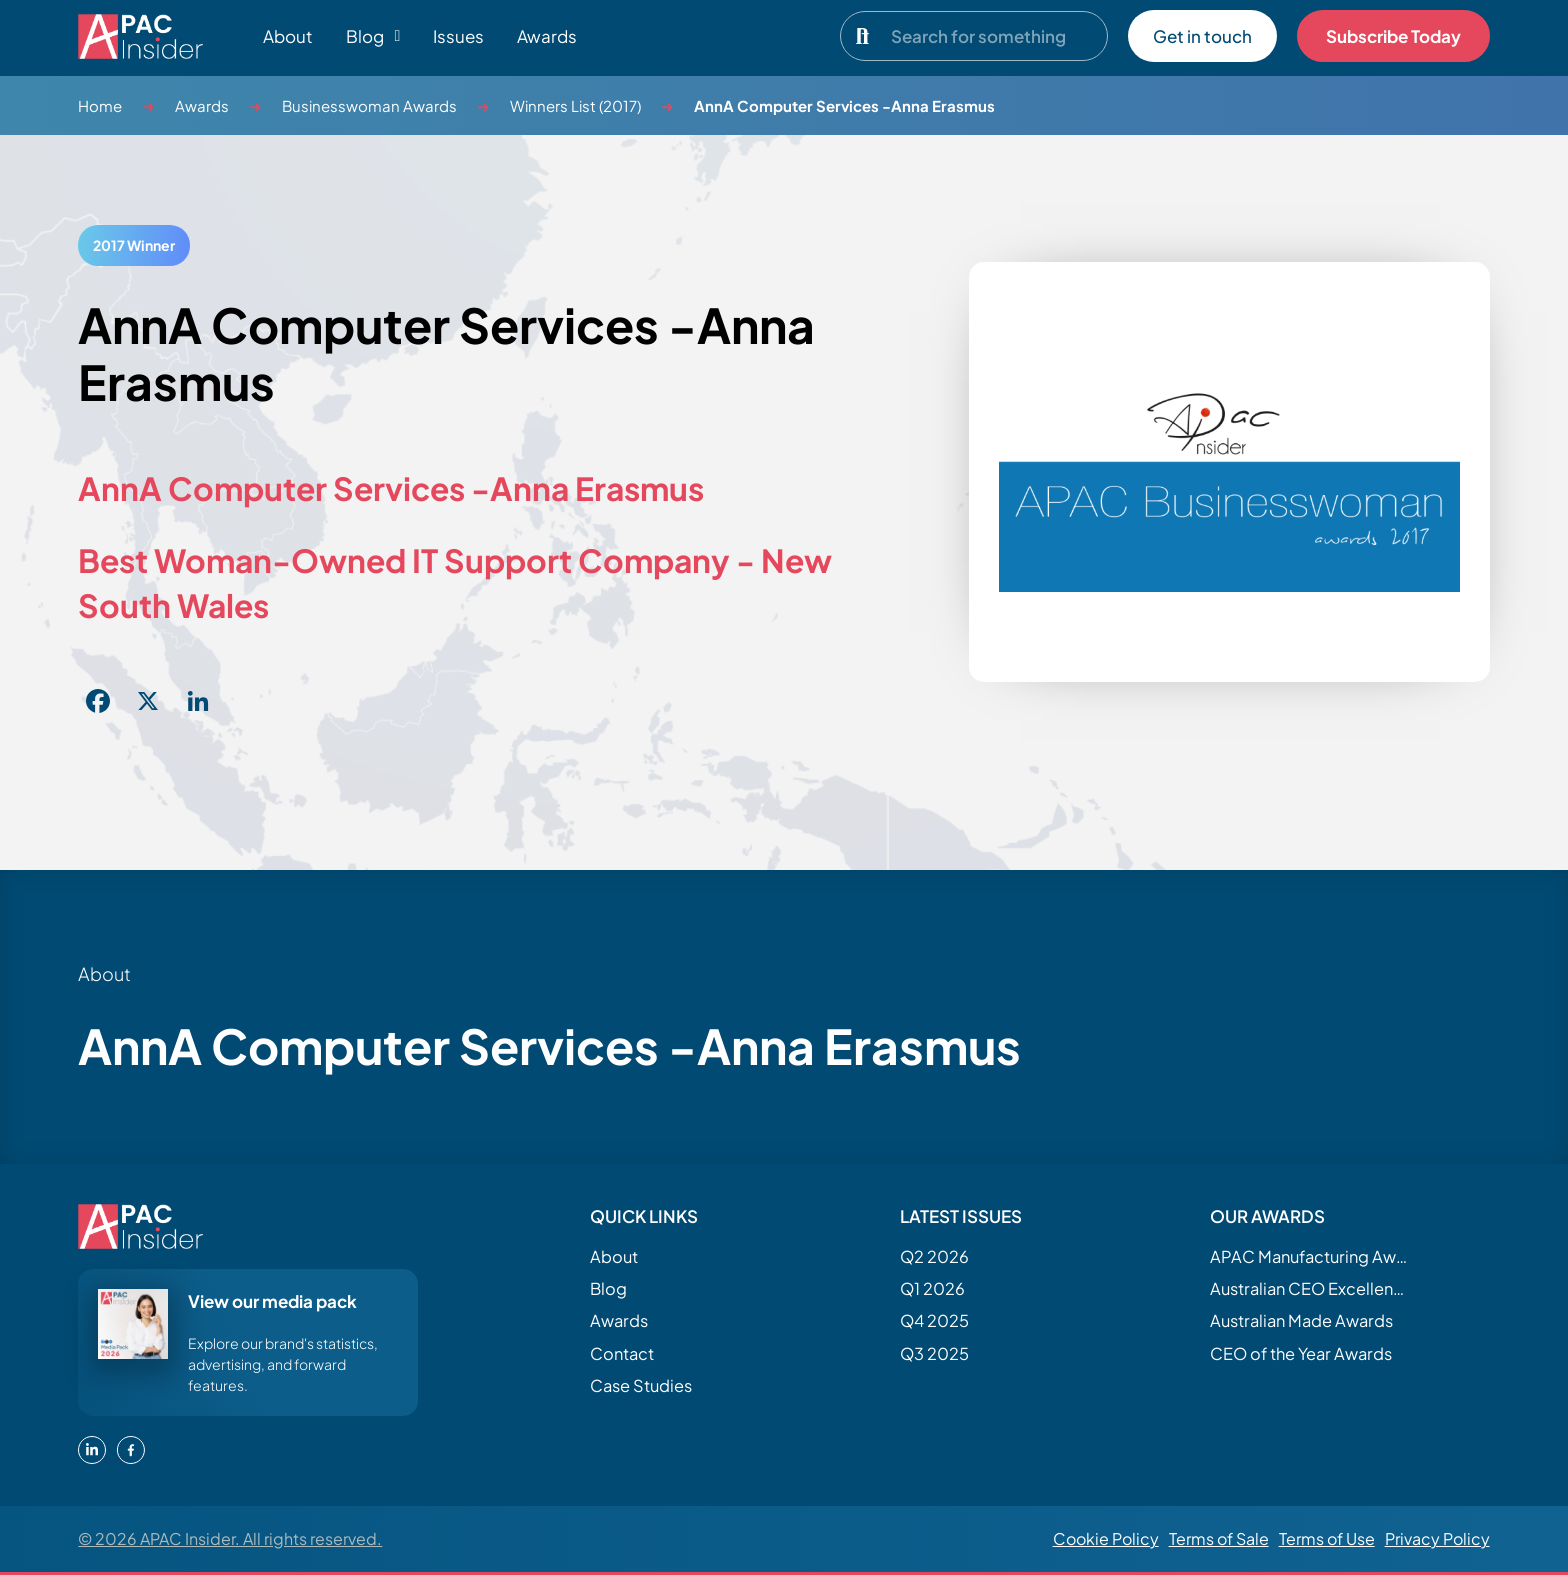  I want to click on Q3 2025, so click(934, 1353).